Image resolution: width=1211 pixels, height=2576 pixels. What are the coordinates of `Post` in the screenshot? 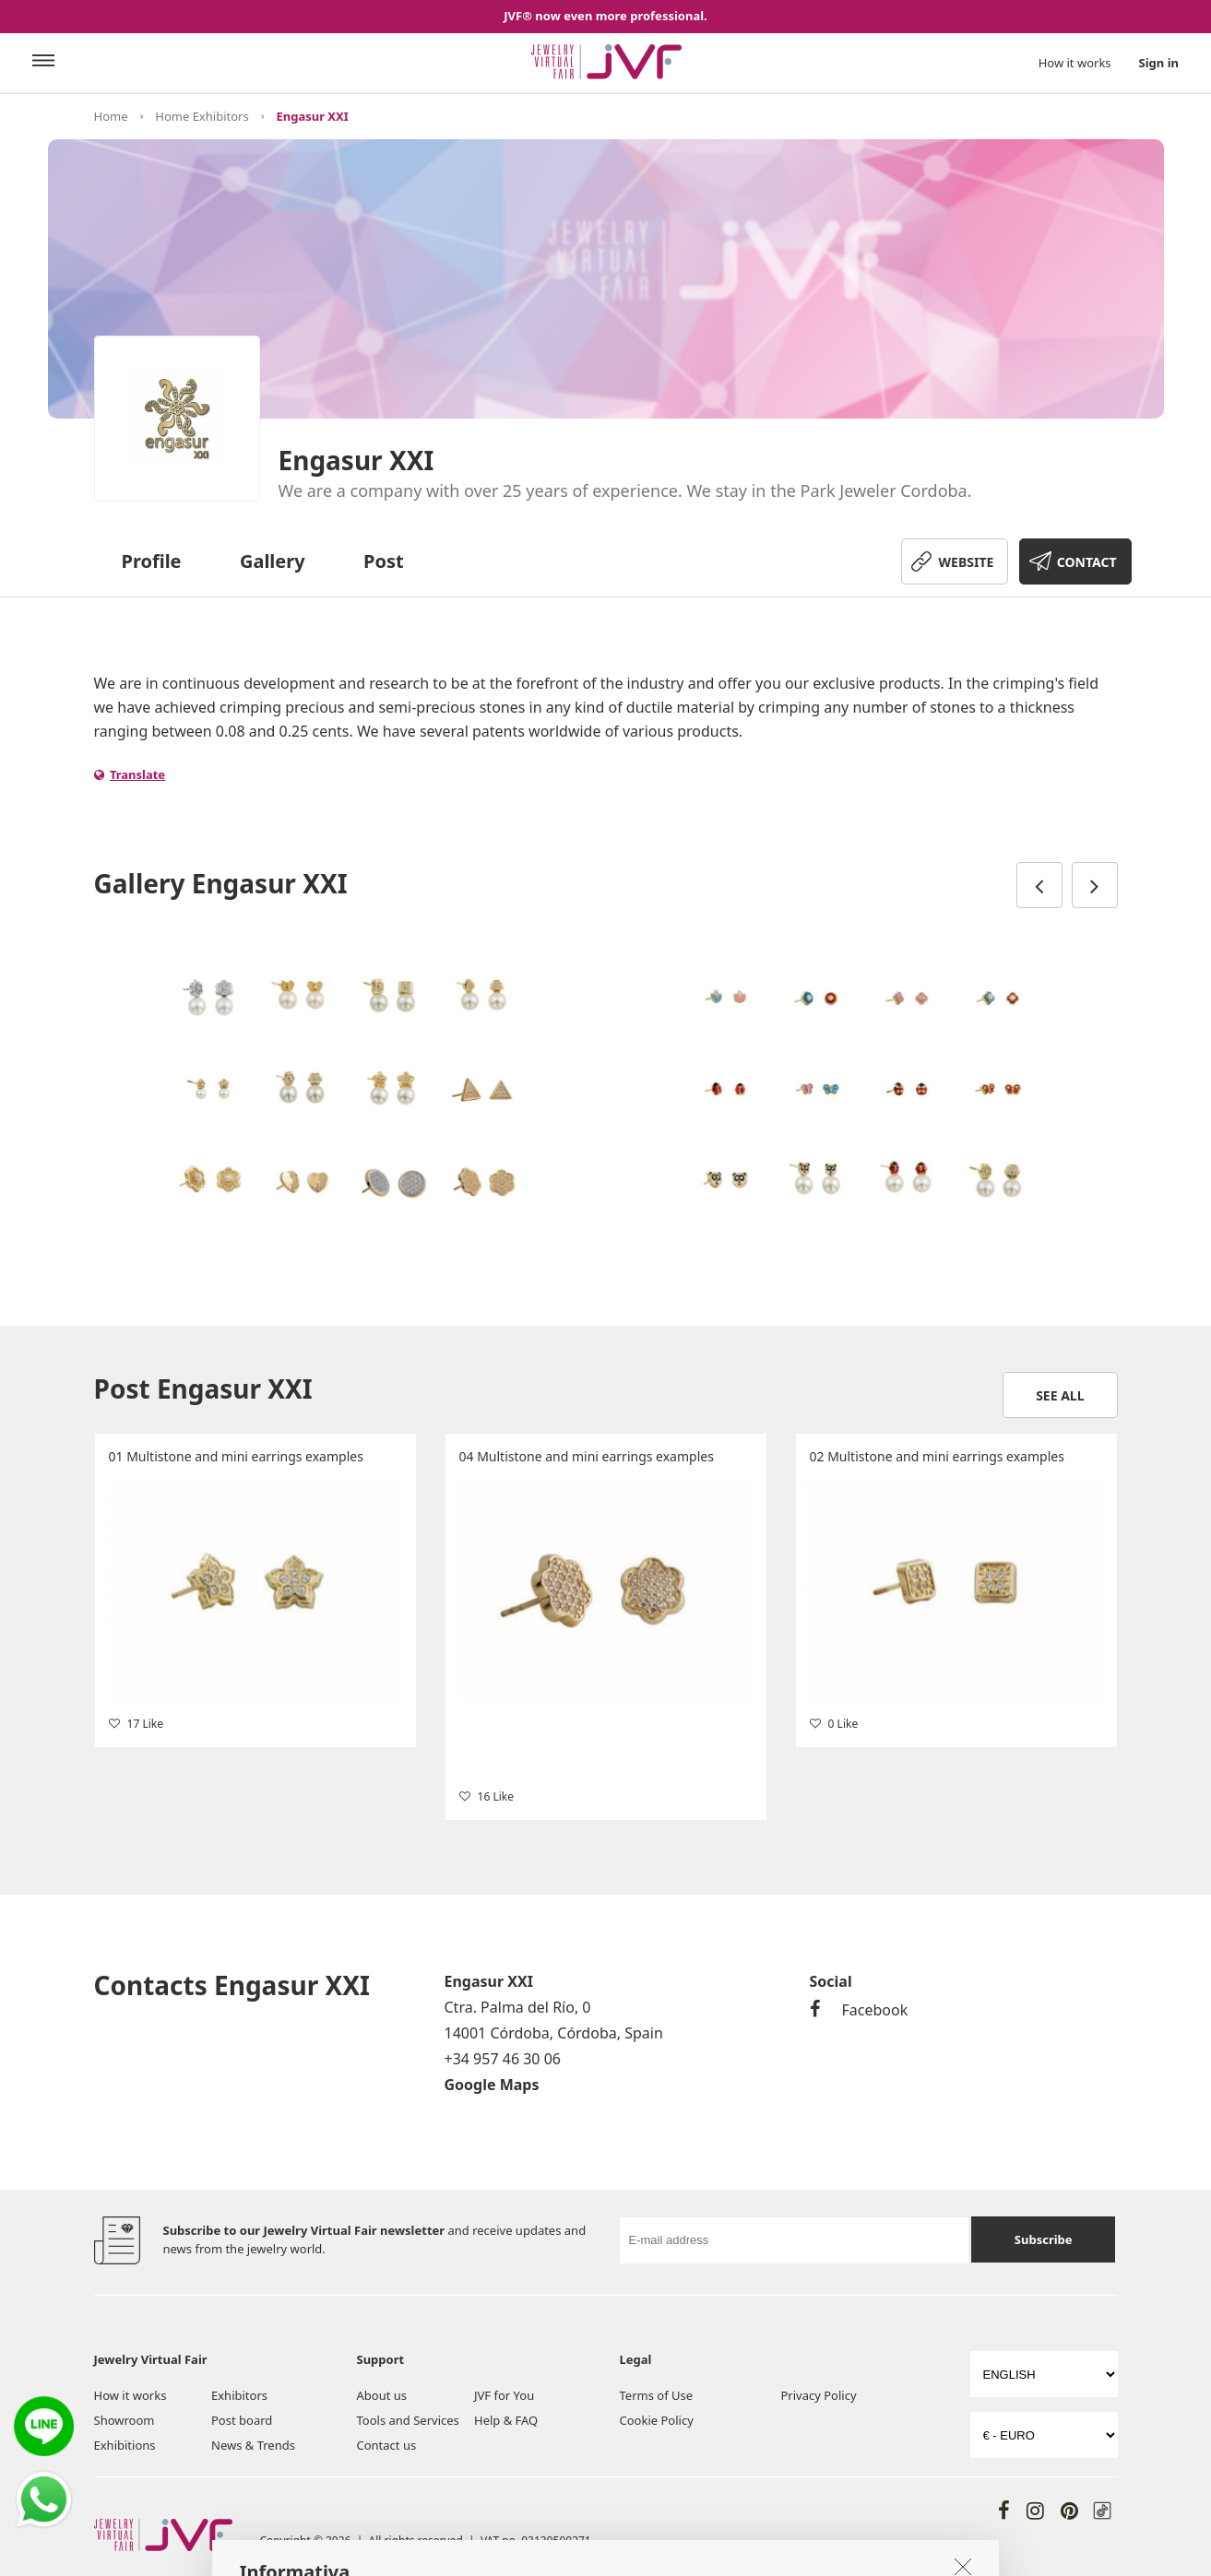 It's located at (383, 561).